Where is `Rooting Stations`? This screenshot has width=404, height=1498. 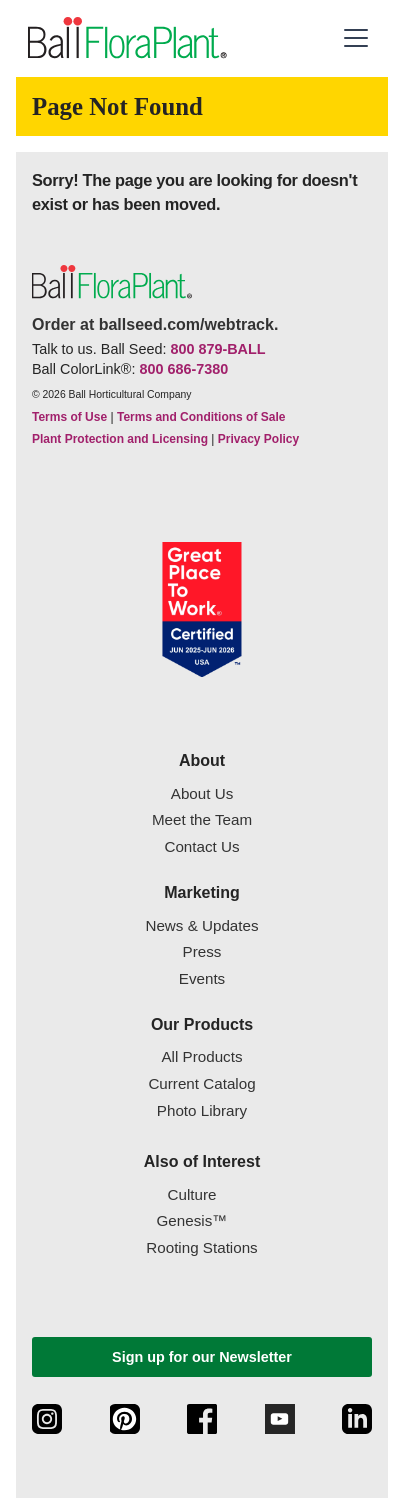 Rooting Stations is located at coordinates (201, 1247).